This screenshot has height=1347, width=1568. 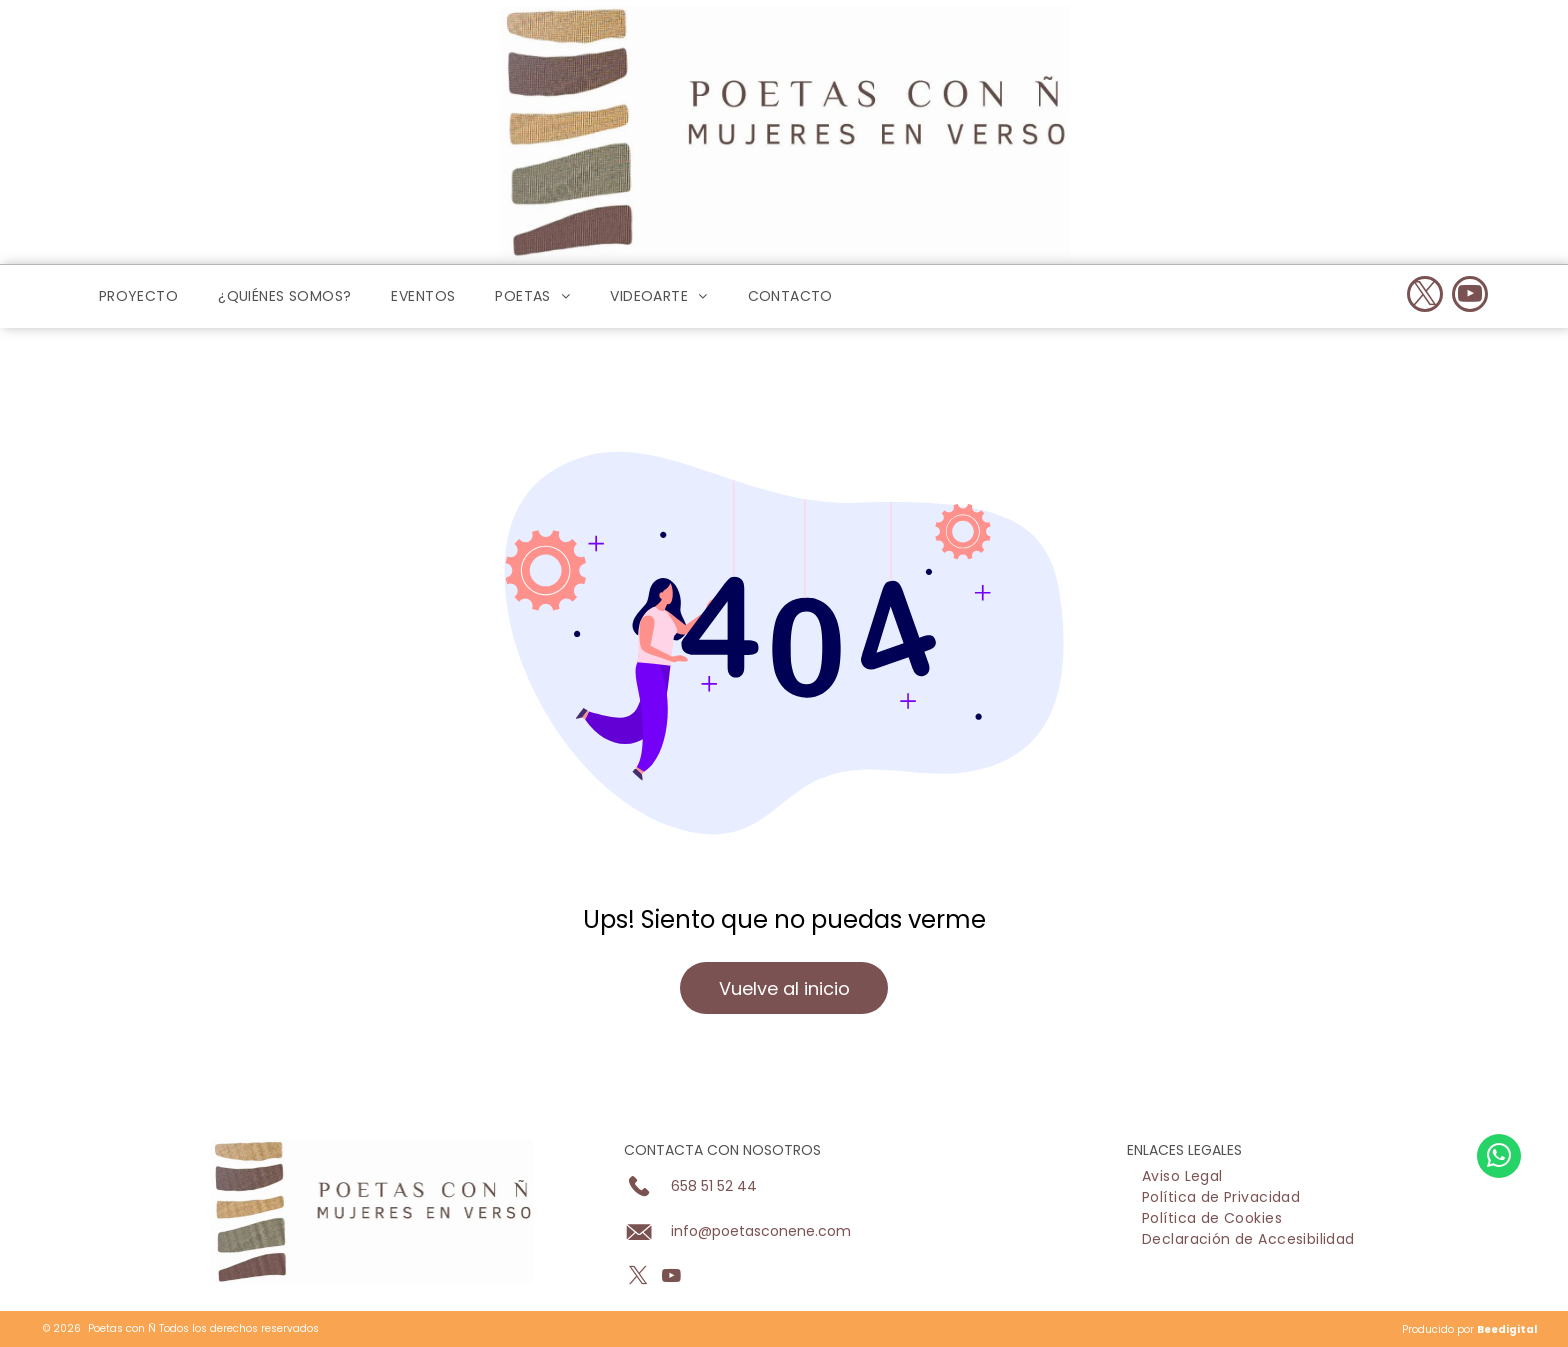 What do you see at coordinates (1499, 1262) in the screenshot?
I see `[whatsapp]` at bounding box center [1499, 1262].